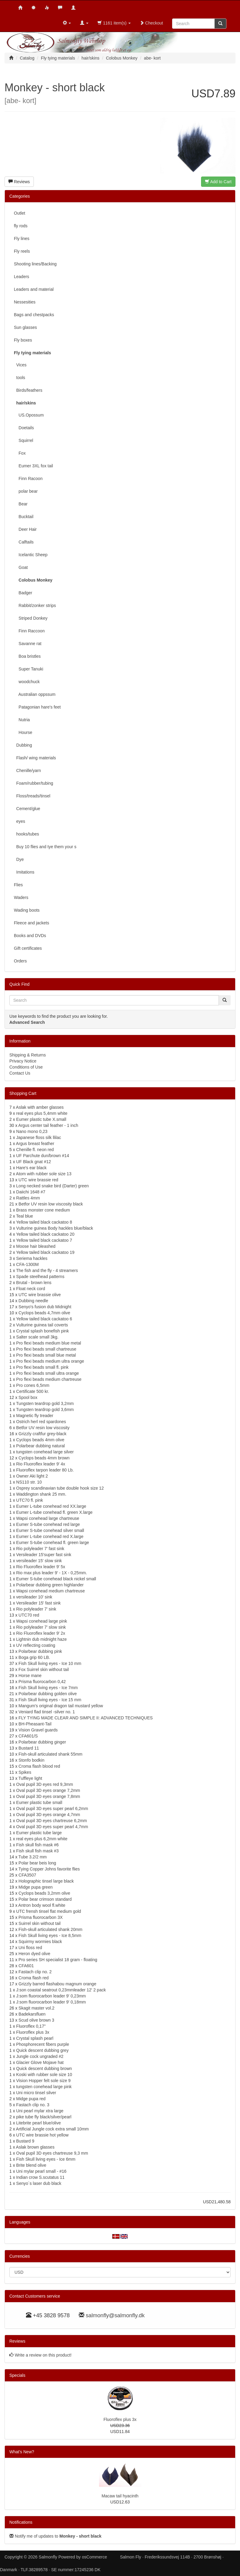  Describe the element at coordinates (49, 1699) in the screenshot. I see `Fish Skull living eyes - Ice 15 mm` at that location.